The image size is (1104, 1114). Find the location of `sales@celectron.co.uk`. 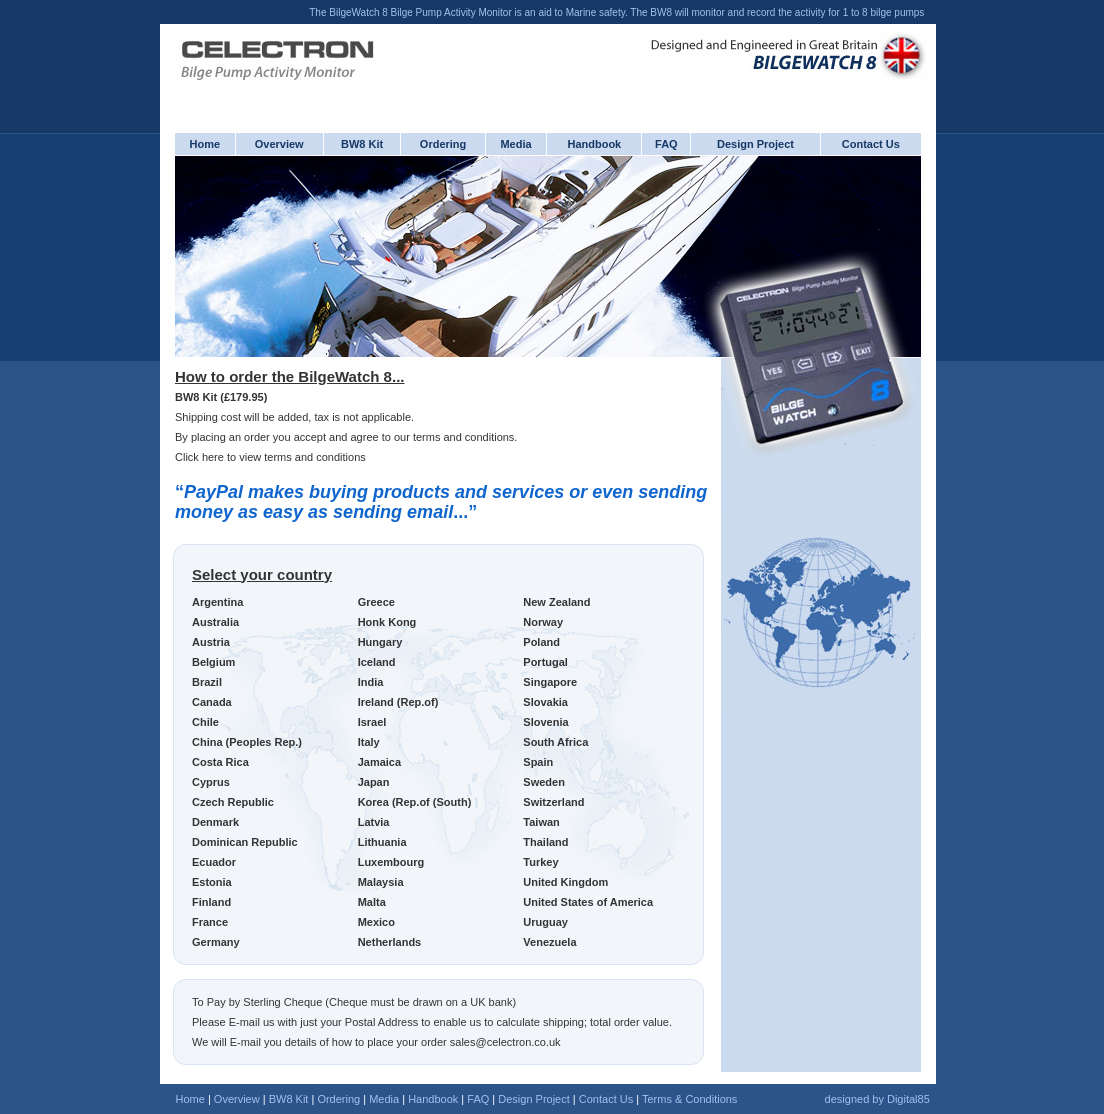

sales@celectron.co.uk is located at coordinates (505, 1042).